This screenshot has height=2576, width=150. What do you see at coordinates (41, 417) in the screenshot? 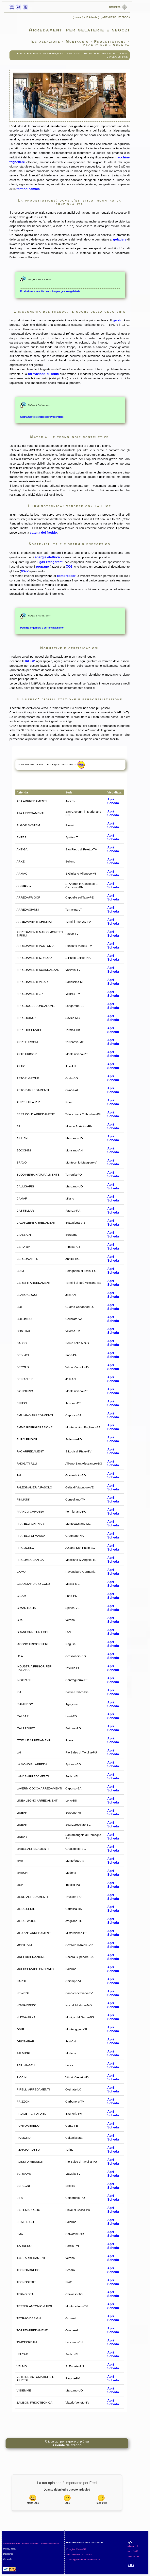
I see `Sbrinamento elettrico dell'evaporatore` at bounding box center [41, 417].